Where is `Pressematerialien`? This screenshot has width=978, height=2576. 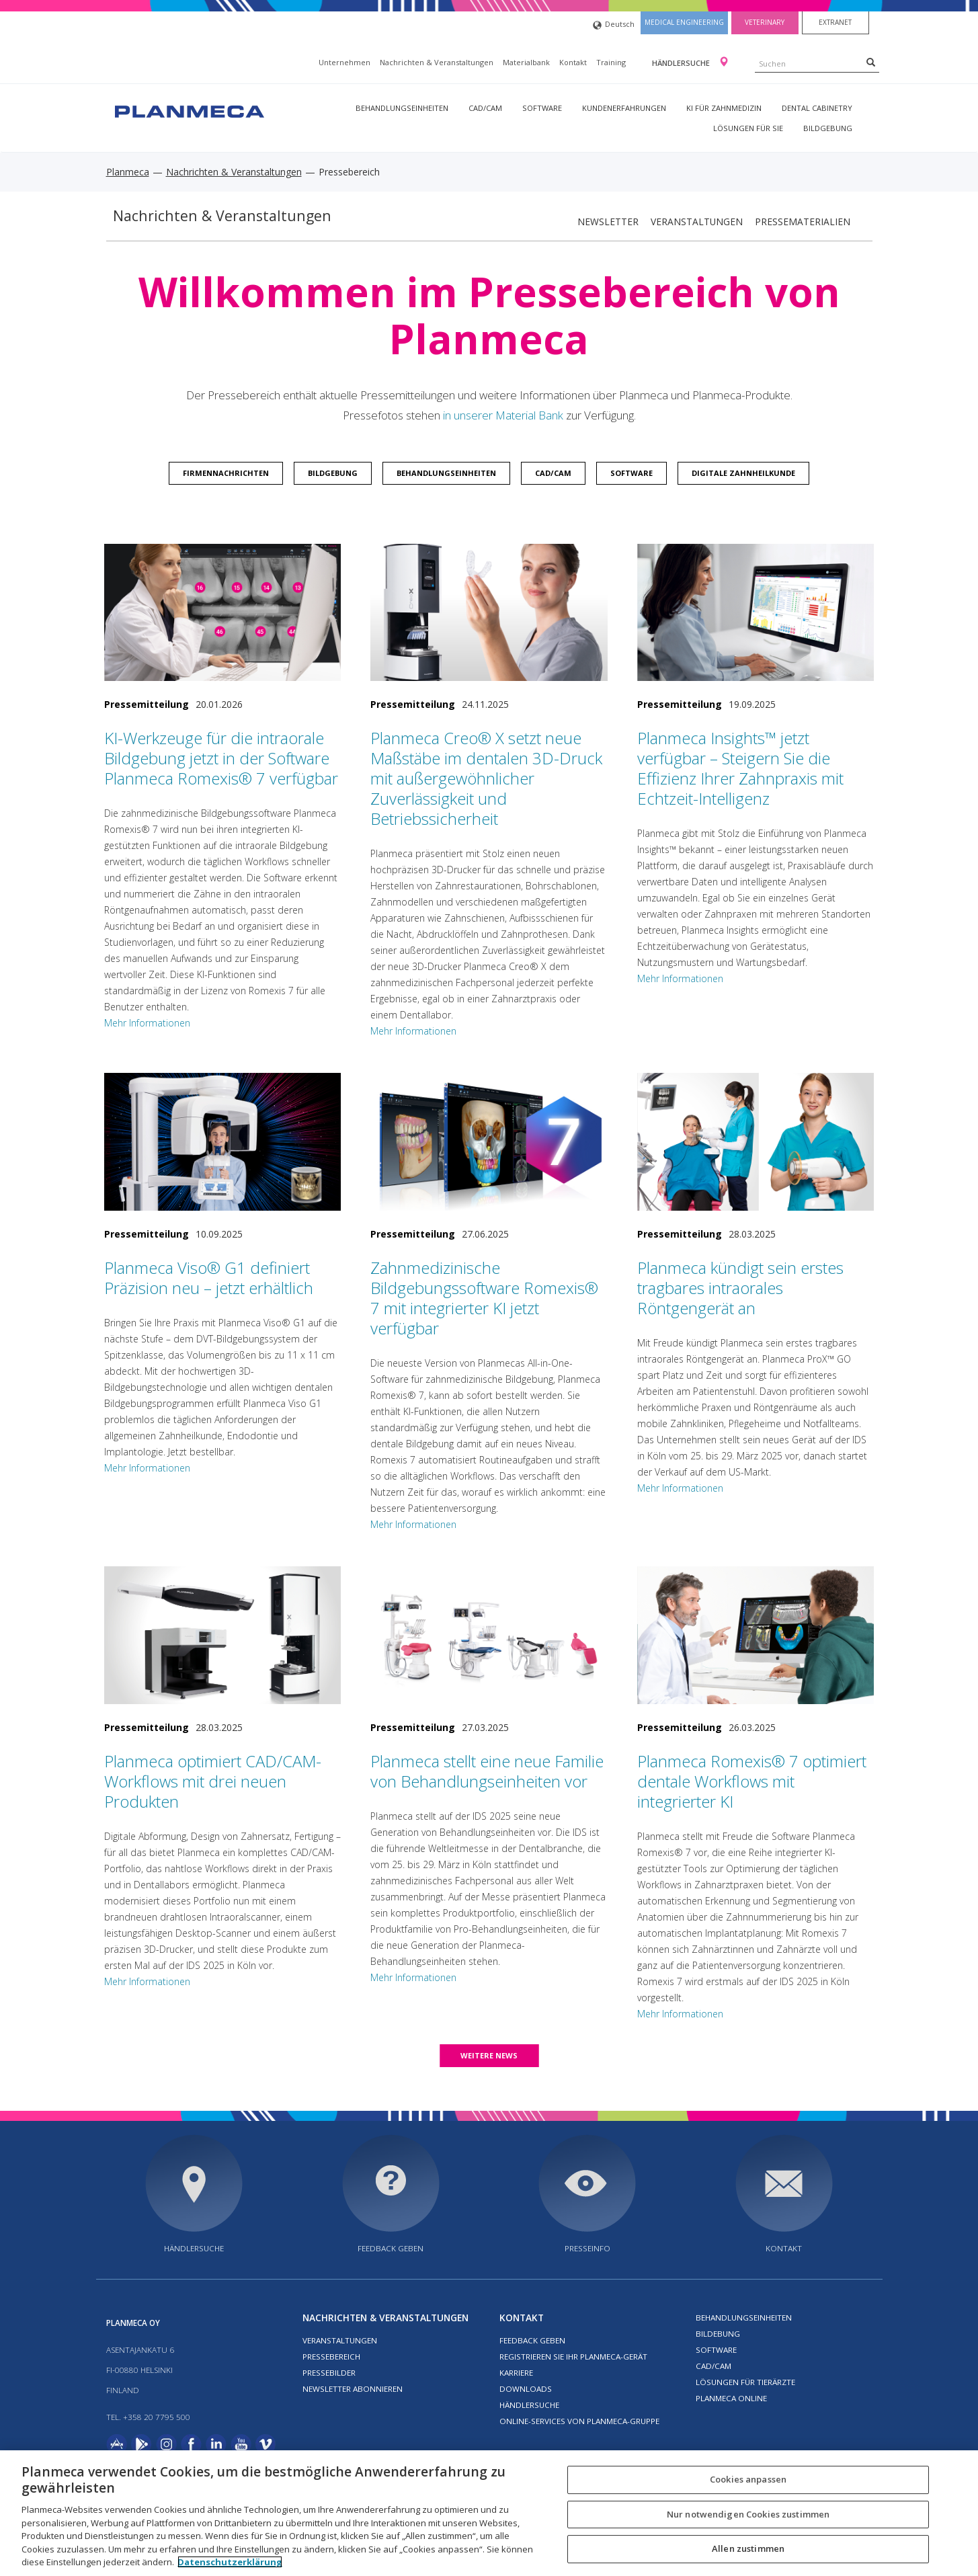 Pressematerialien is located at coordinates (802, 221).